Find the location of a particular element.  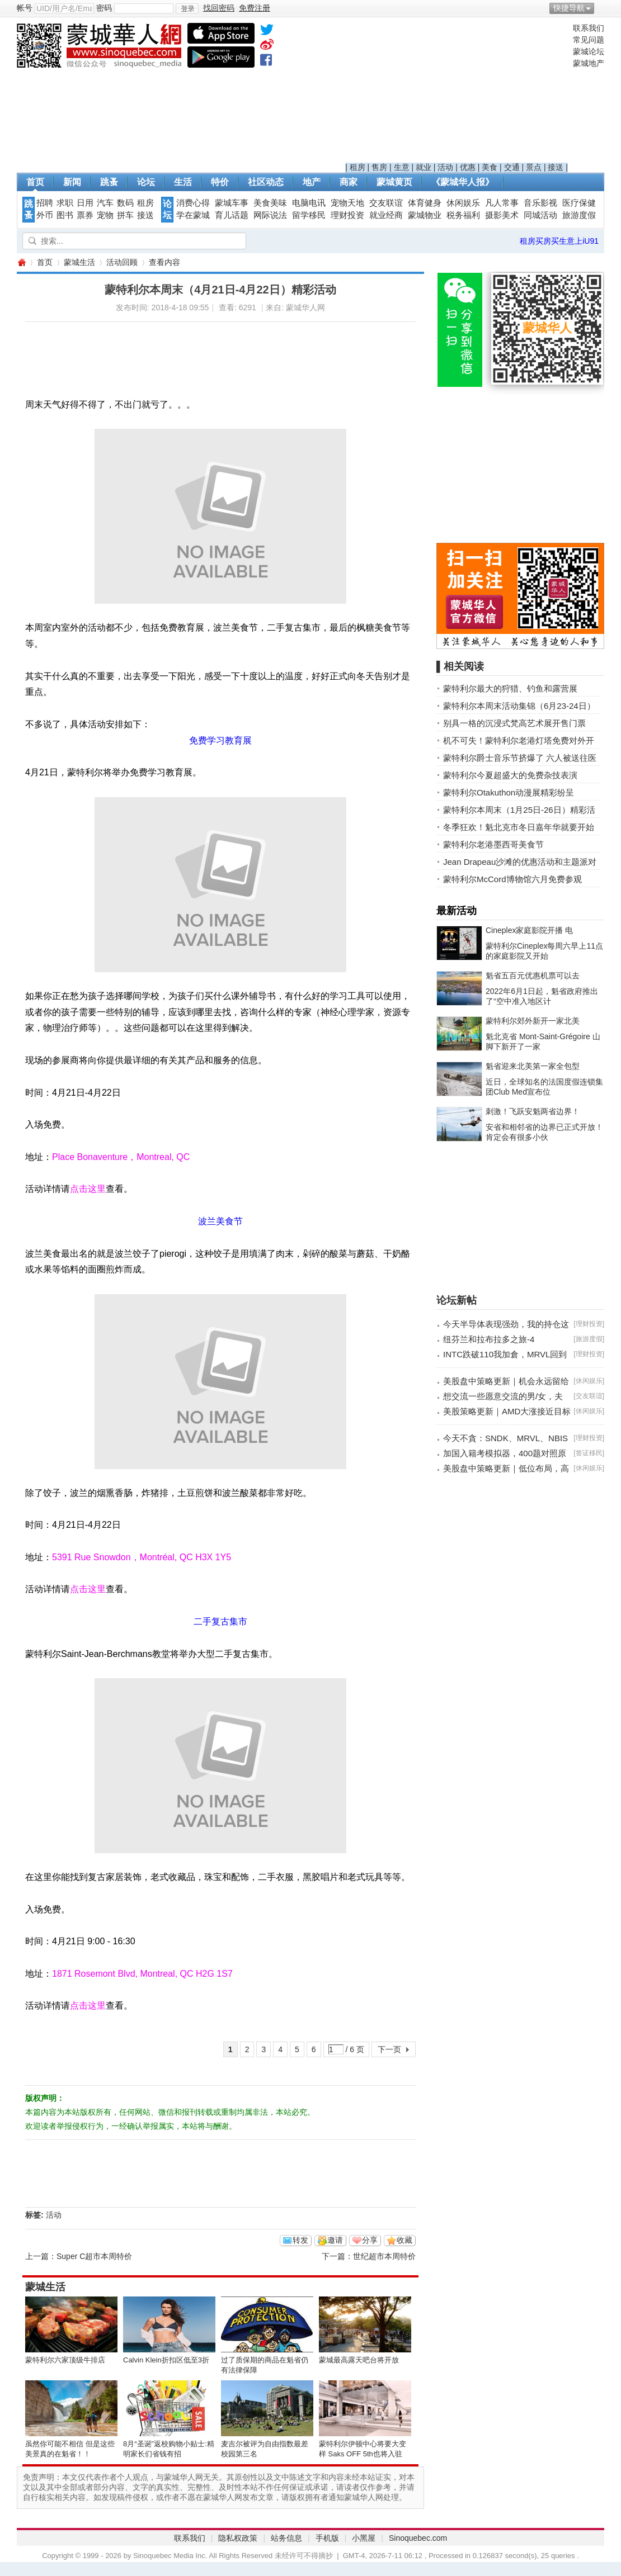

外币 is located at coordinates (44, 215).